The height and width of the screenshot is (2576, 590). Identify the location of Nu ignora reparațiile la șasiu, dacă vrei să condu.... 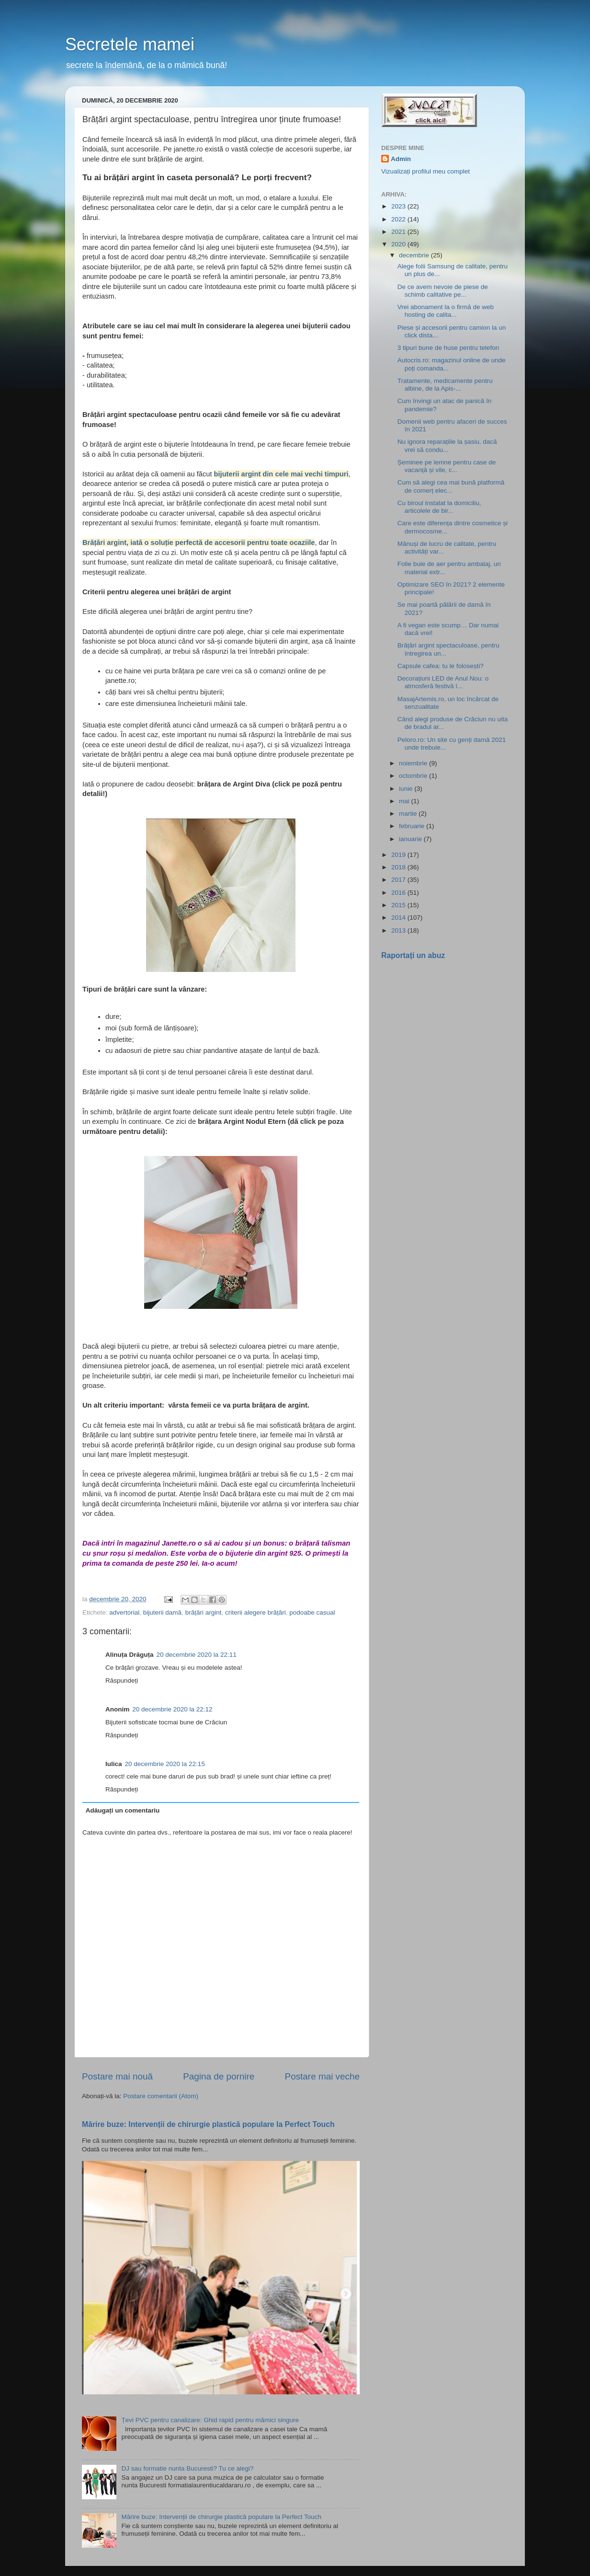
(447, 445).